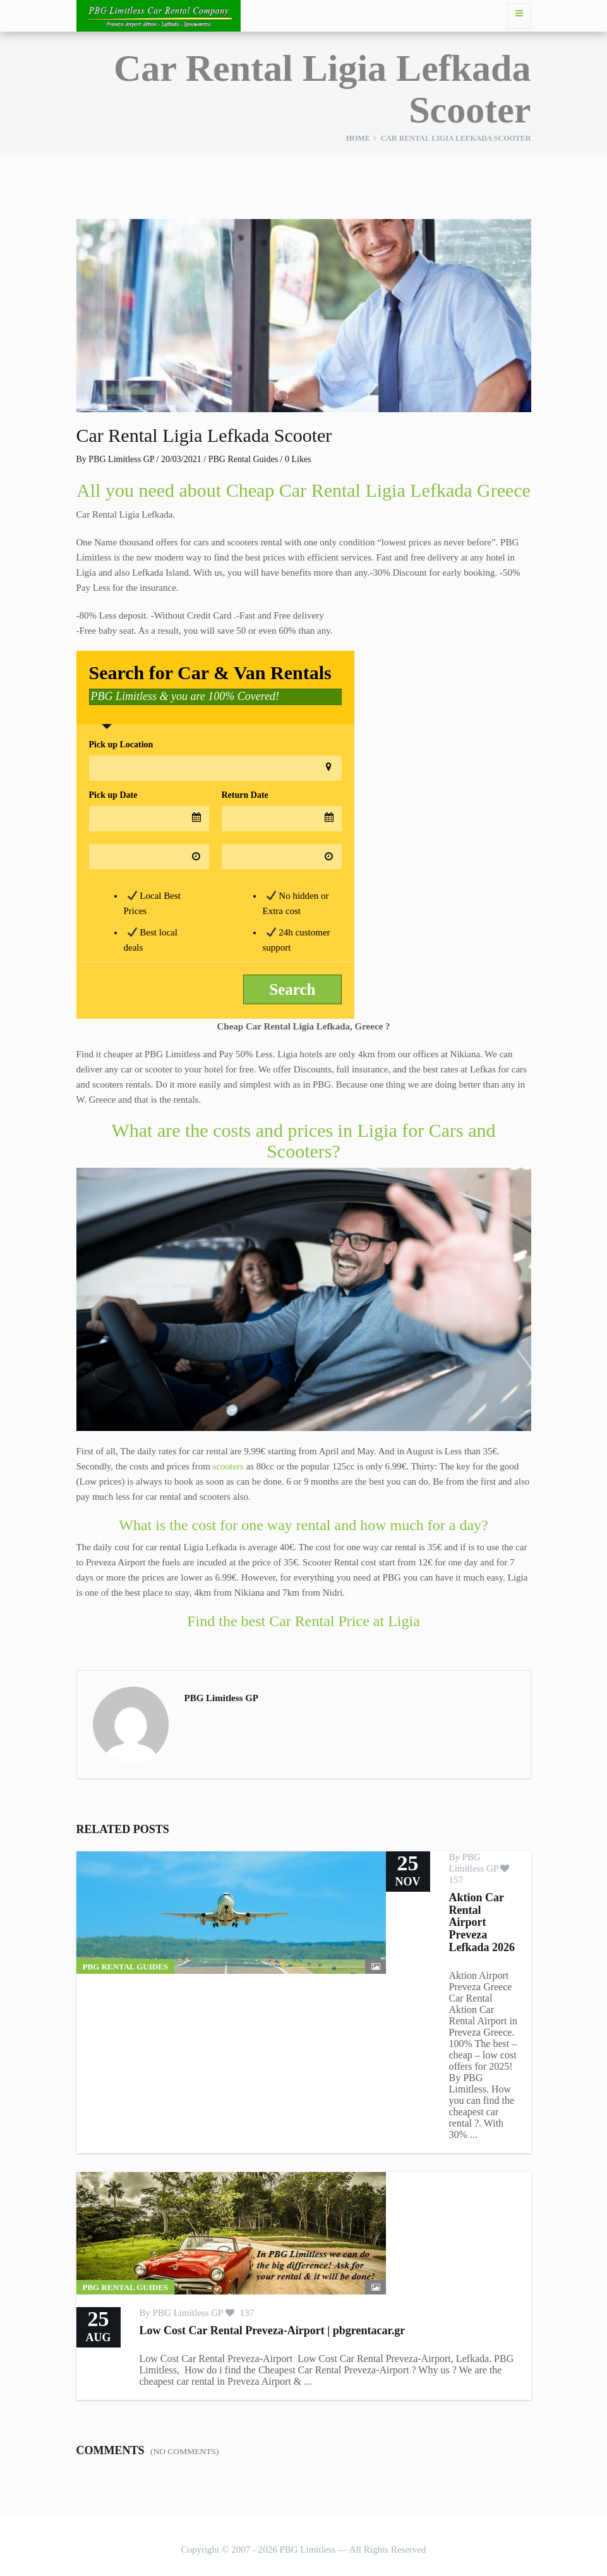 The image size is (607, 2576). Describe the element at coordinates (482, 1922) in the screenshot. I see `Aktion Car Rental Airport Preveza Lefkada 2026` at that location.